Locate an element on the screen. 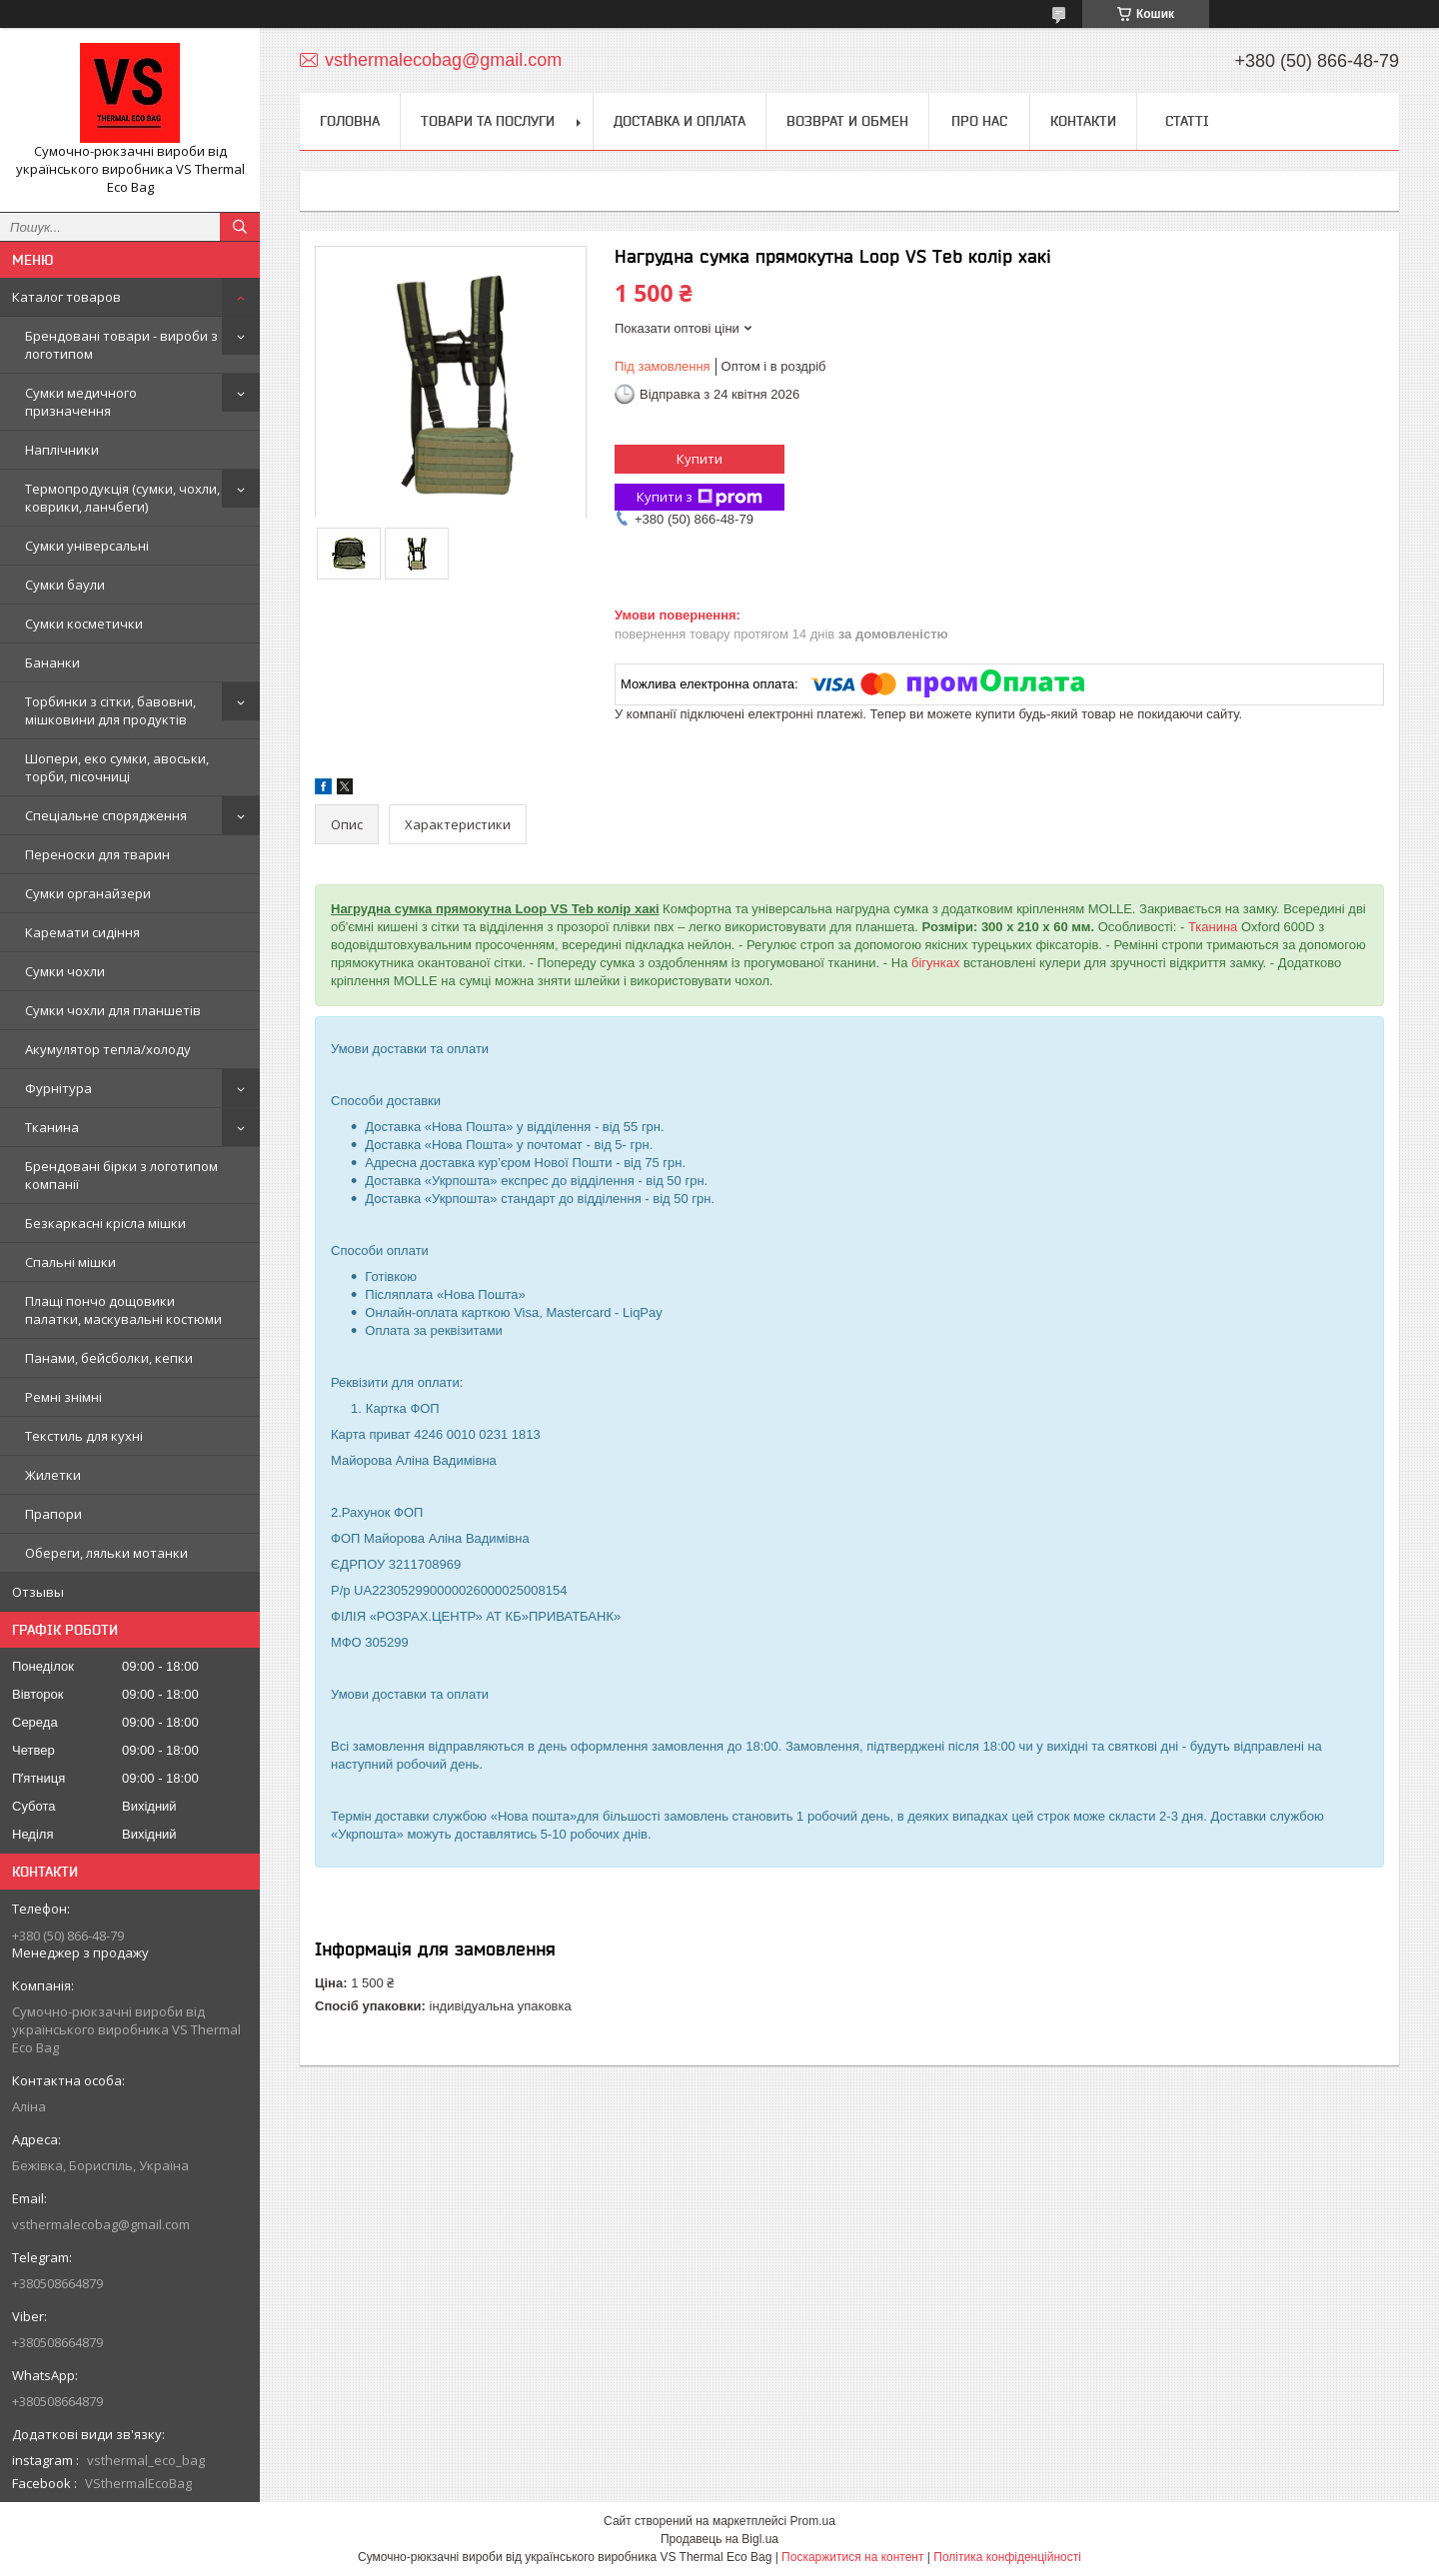 The width and height of the screenshot is (1439, 2576). Сумки універсальні is located at coordinates (87, 546).